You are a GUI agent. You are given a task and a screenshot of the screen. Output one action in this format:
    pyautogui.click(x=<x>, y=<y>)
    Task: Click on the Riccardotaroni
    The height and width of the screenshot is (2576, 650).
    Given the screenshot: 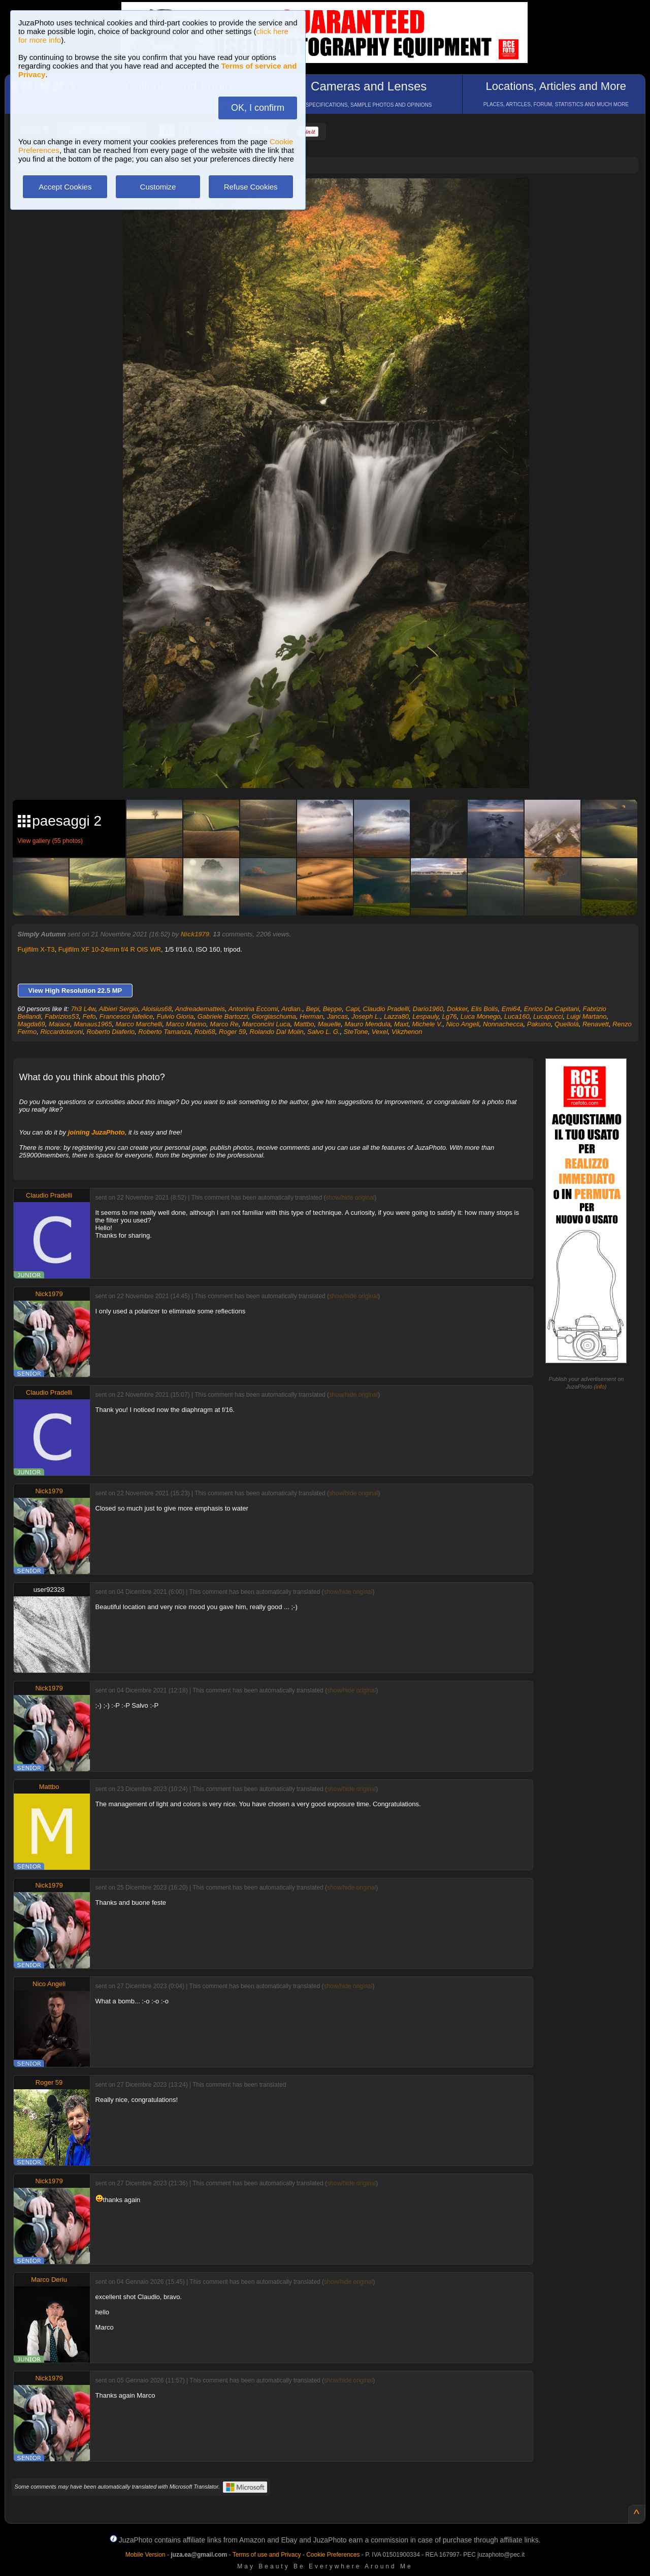 What is the action you would take?
    pyautogui.click(x=61, y=1031)
    